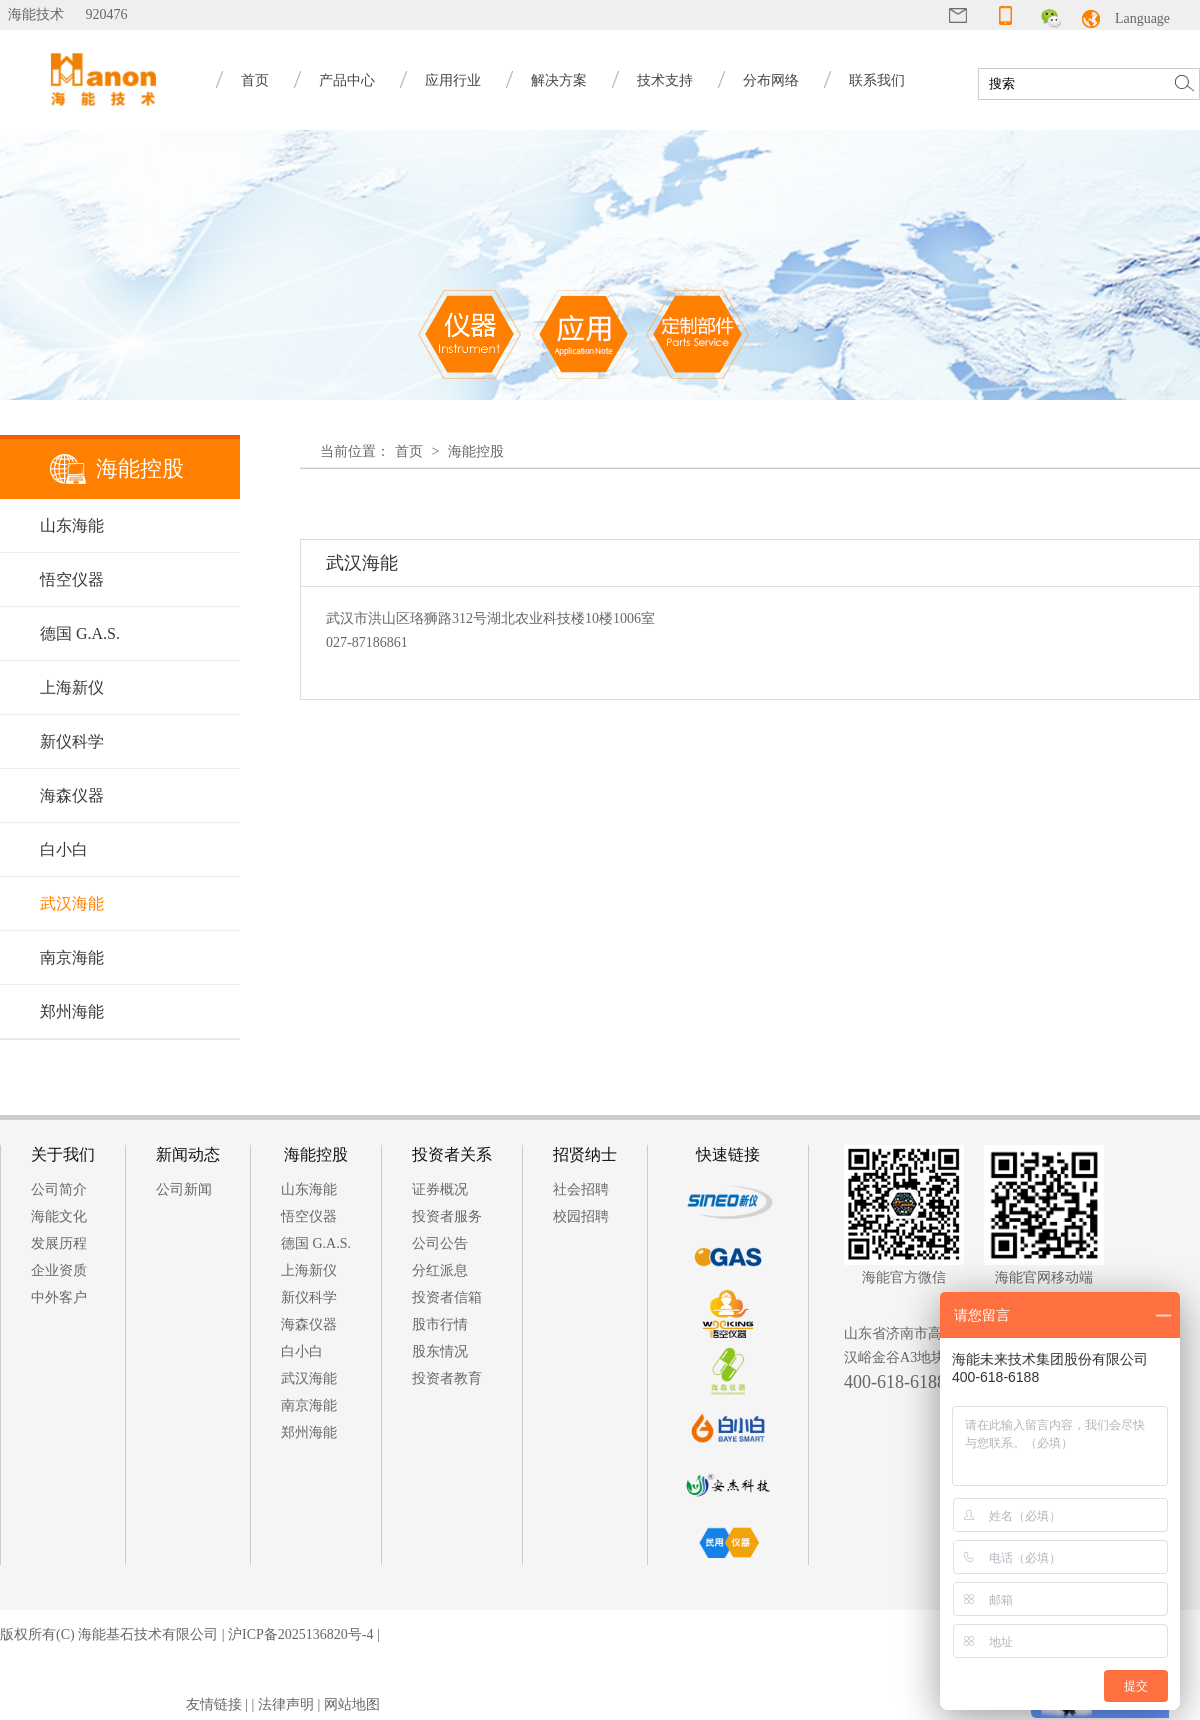  What do you see at coordinates (581, 1189) in the screenshot?
I see `社会招聘` at bounding box center [581, 1189].